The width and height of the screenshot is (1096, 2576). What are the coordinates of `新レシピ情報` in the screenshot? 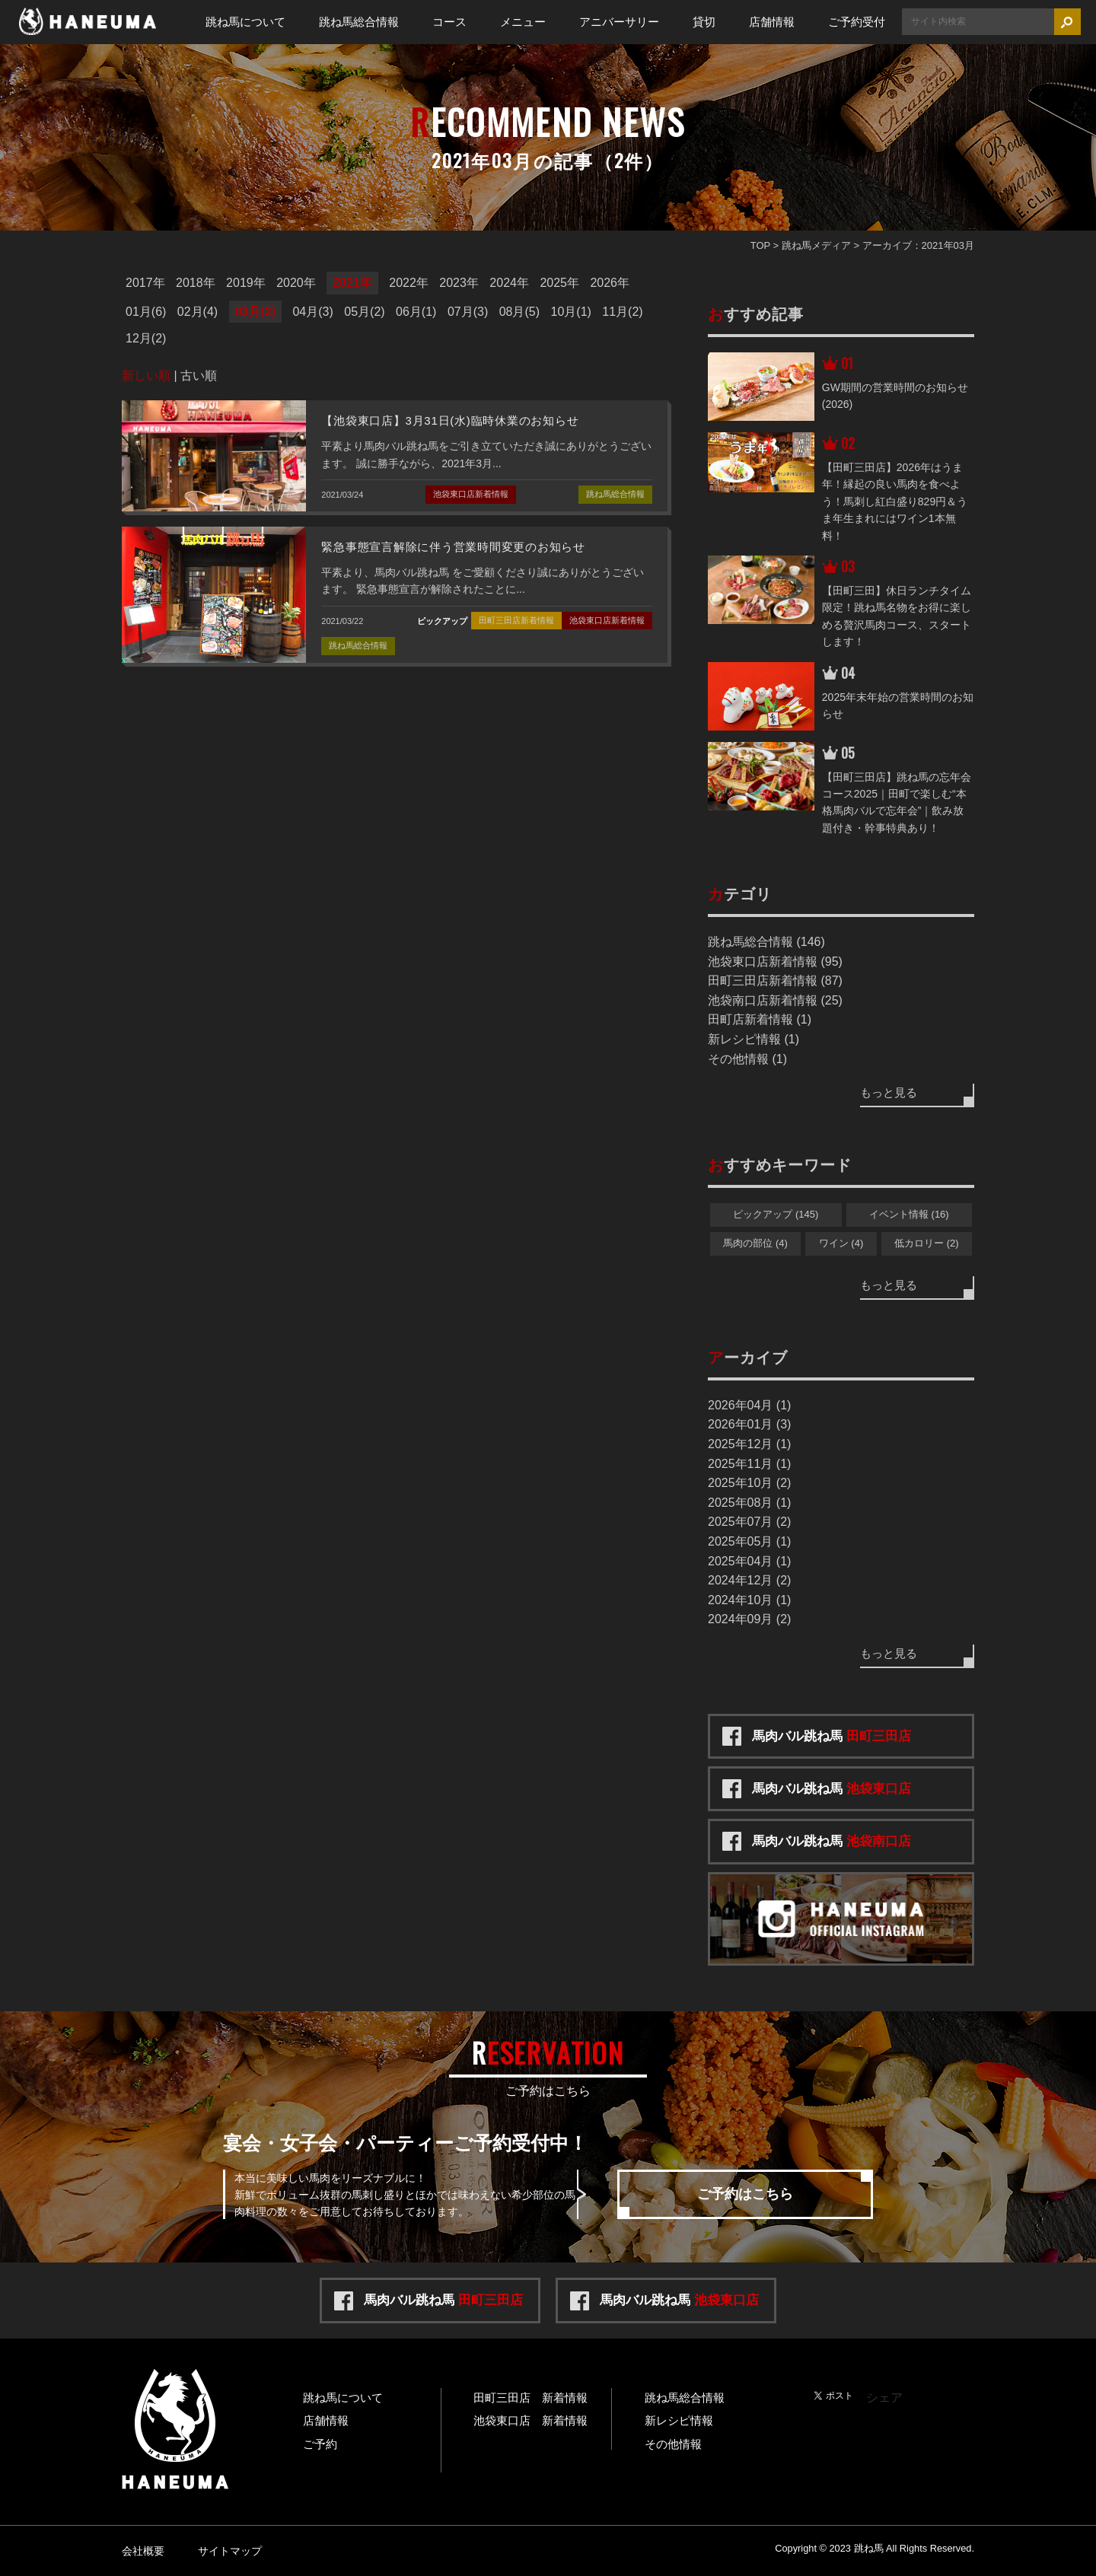 It's located at (679, 2420).